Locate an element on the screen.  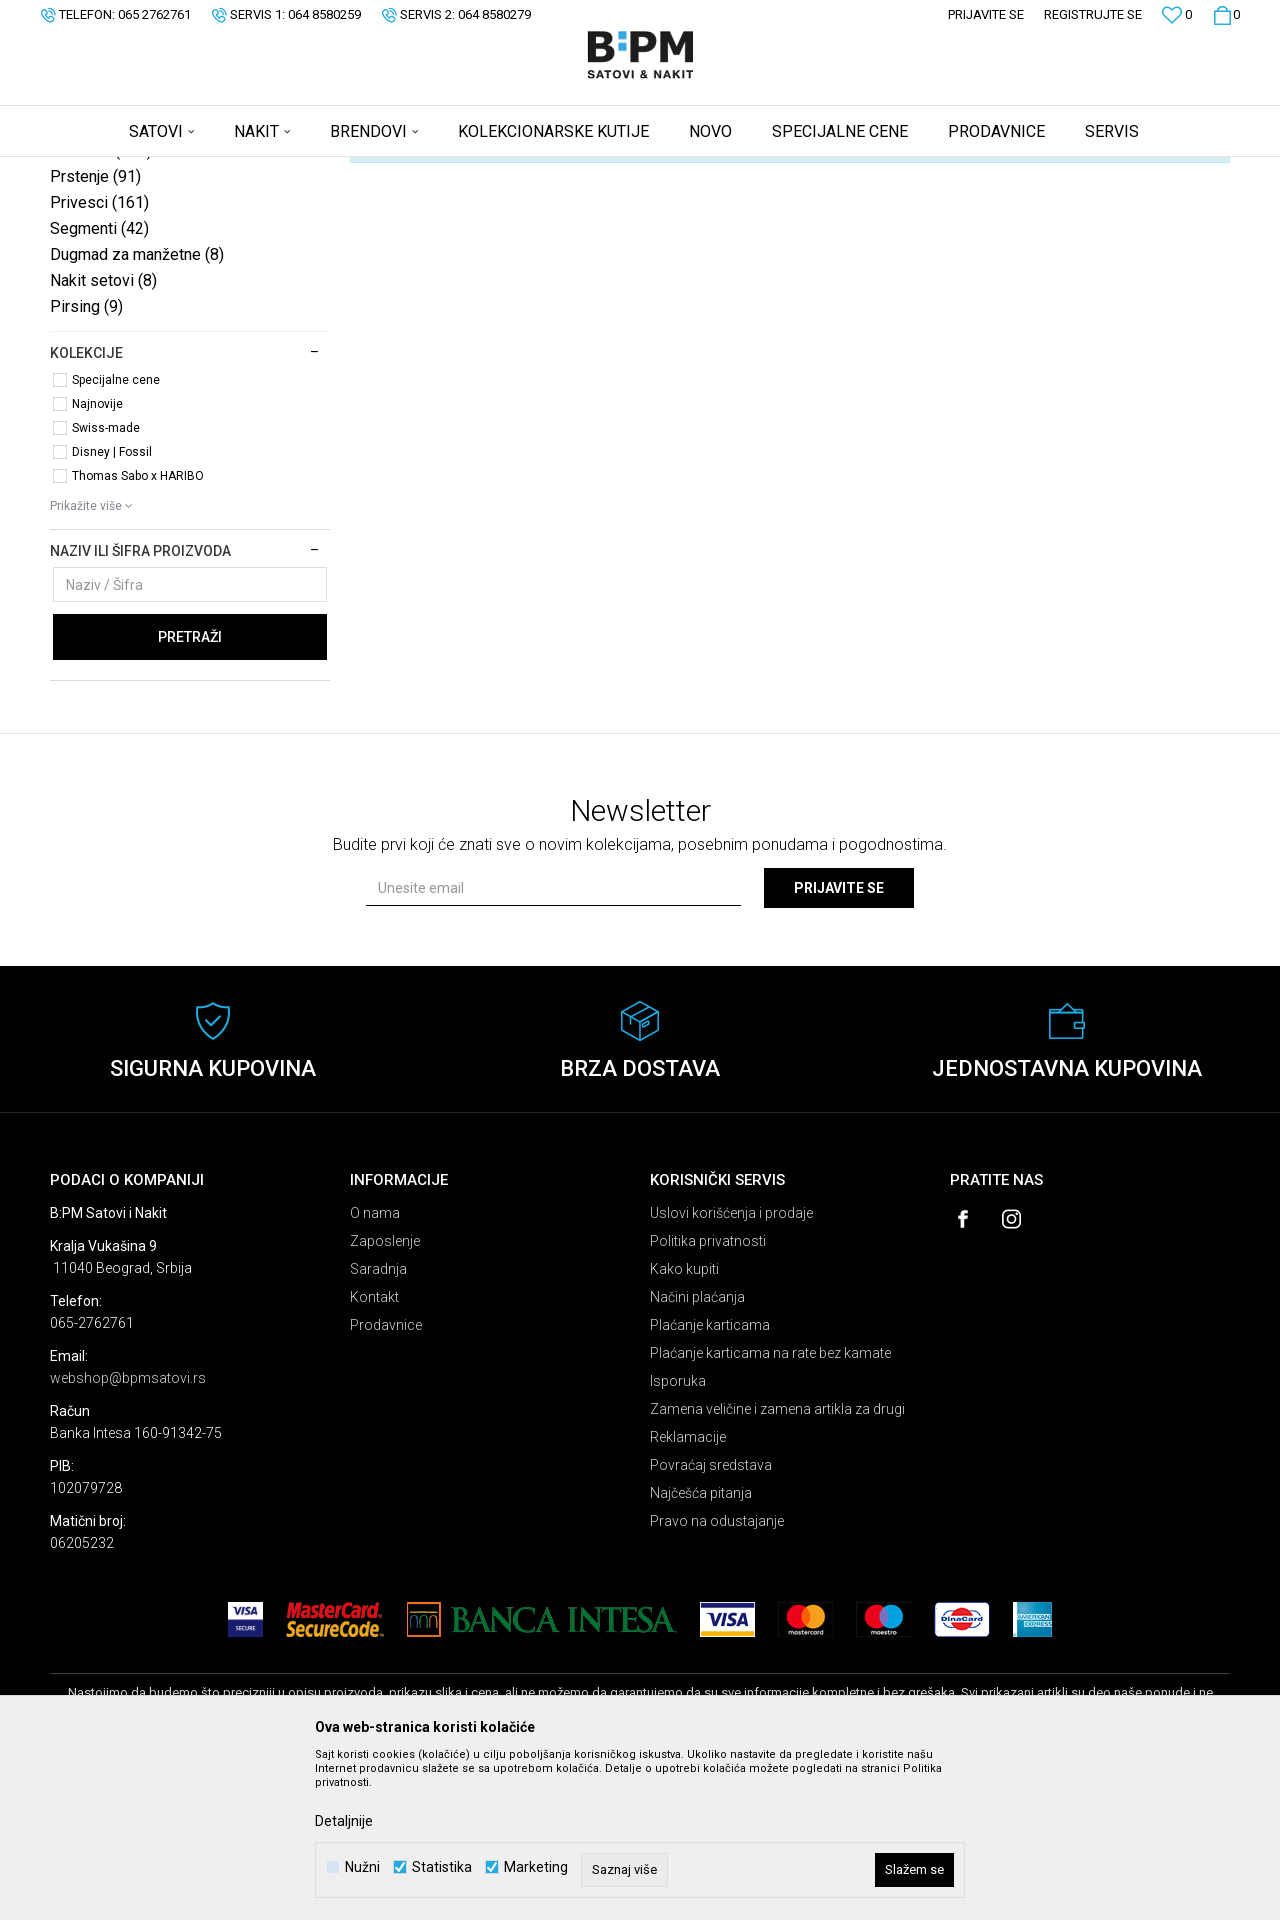
Nakit is located at coordinates (247, 170).